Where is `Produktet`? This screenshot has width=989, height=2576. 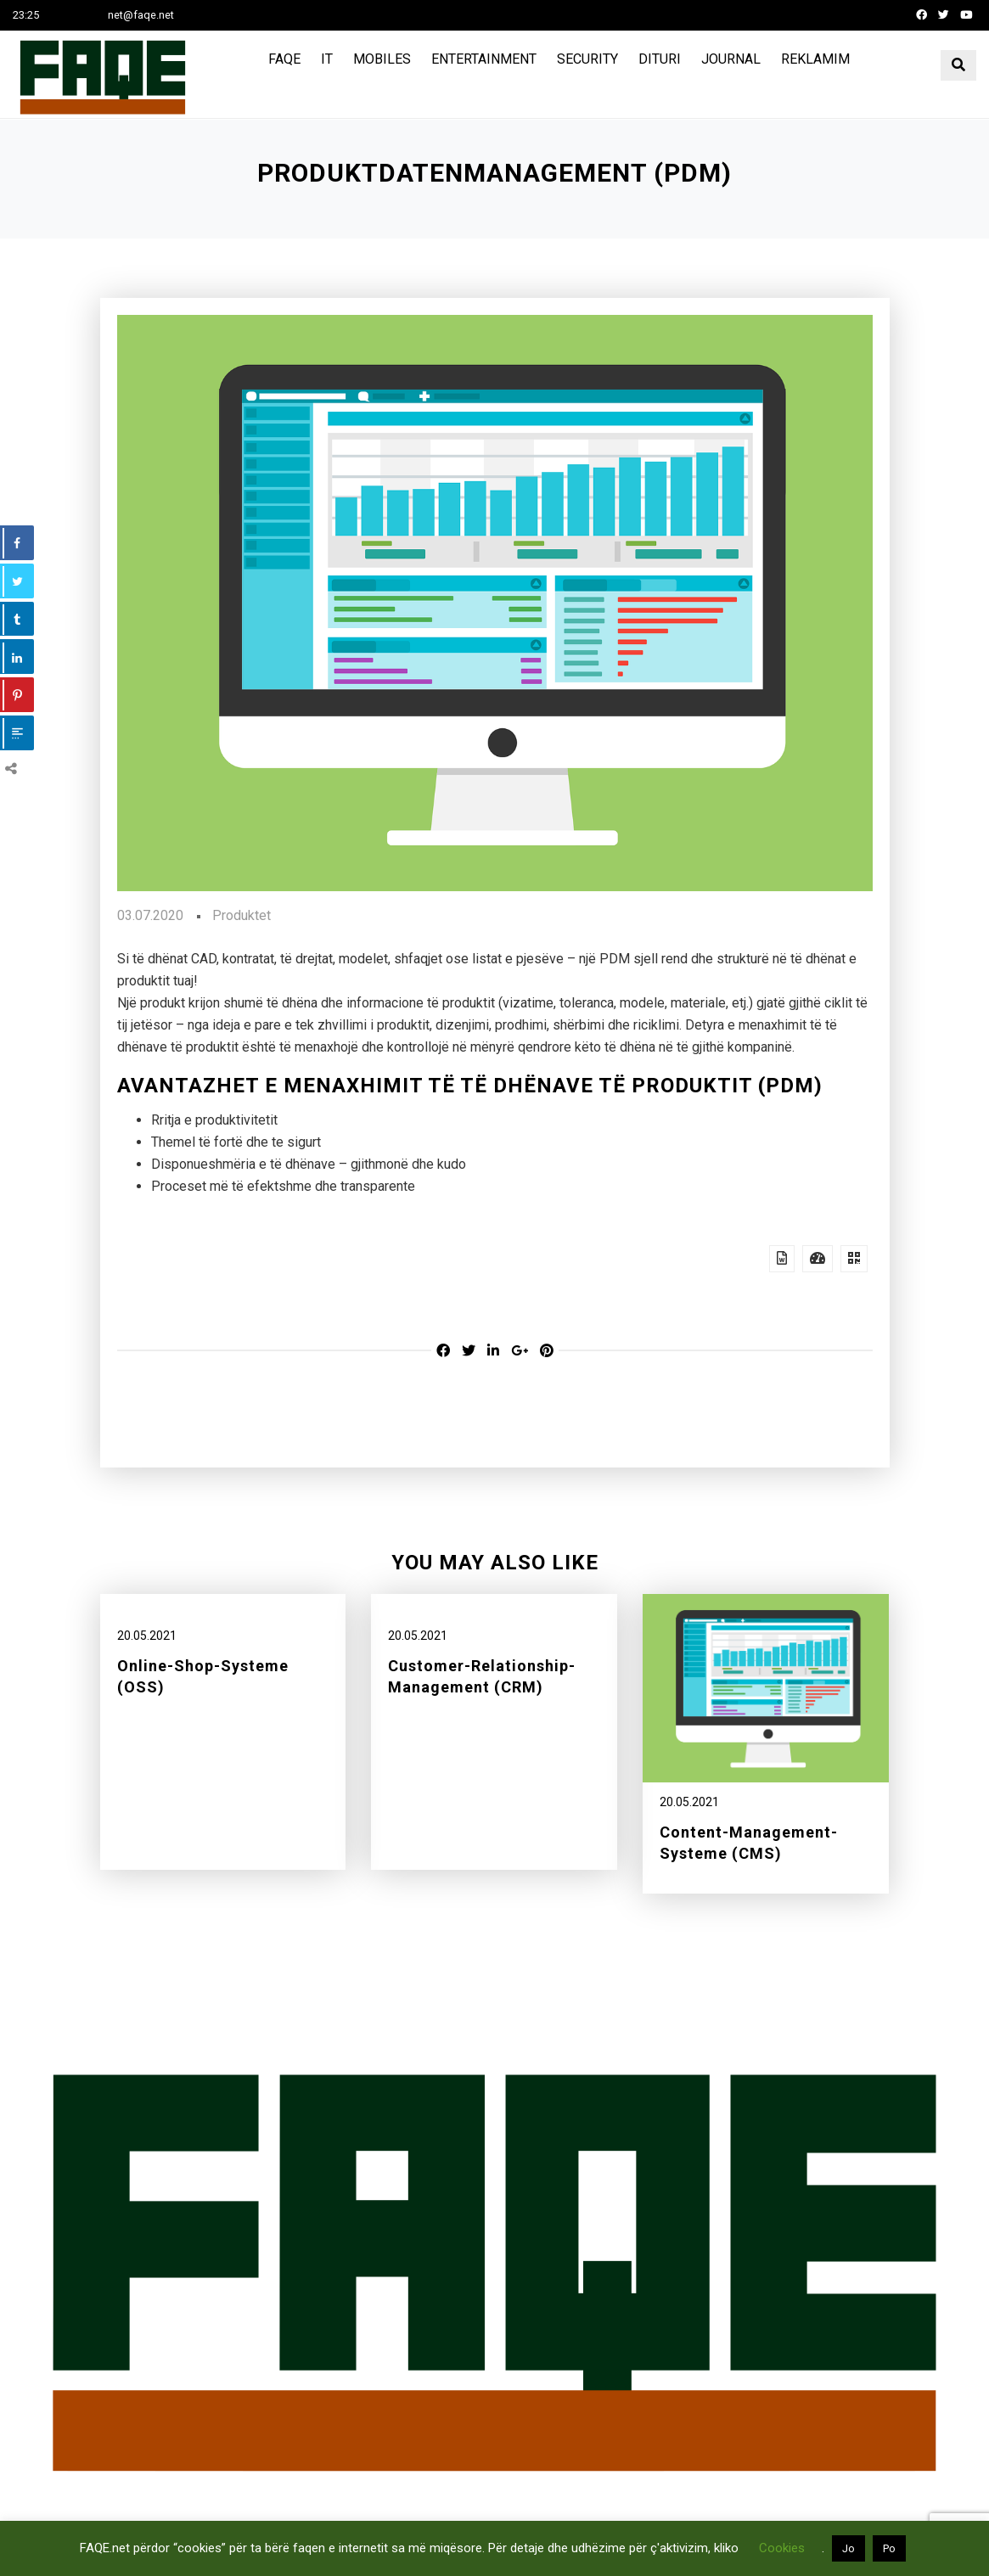
Produktet is located at coordinates (241, 915).